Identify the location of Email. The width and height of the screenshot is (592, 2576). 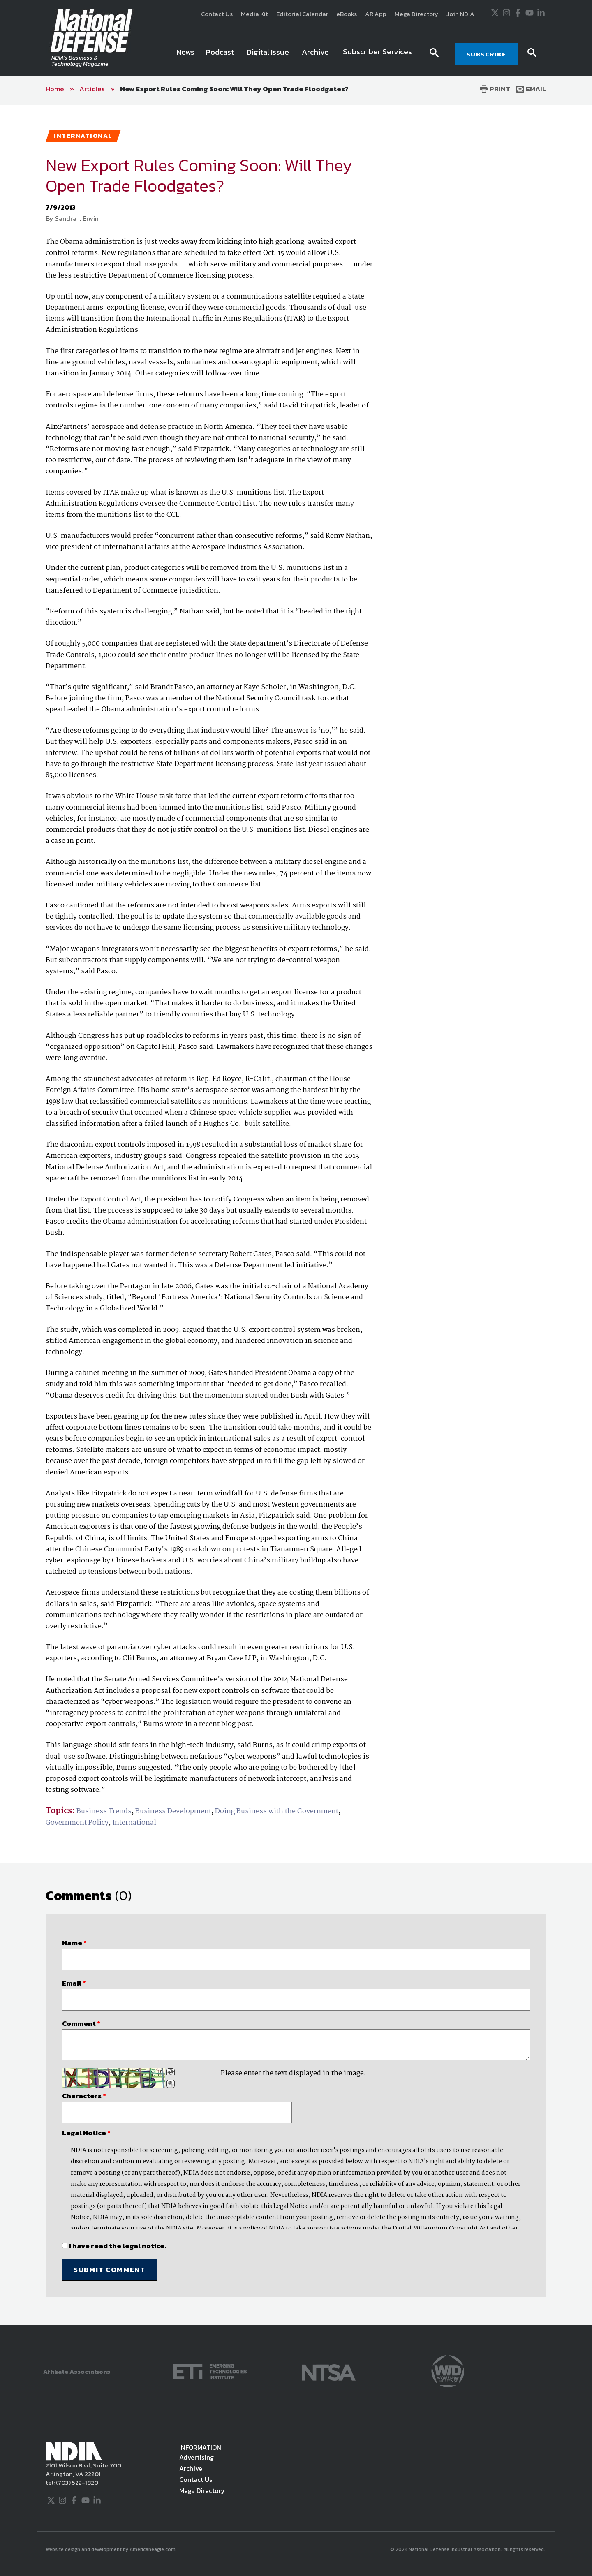
(531, 88).